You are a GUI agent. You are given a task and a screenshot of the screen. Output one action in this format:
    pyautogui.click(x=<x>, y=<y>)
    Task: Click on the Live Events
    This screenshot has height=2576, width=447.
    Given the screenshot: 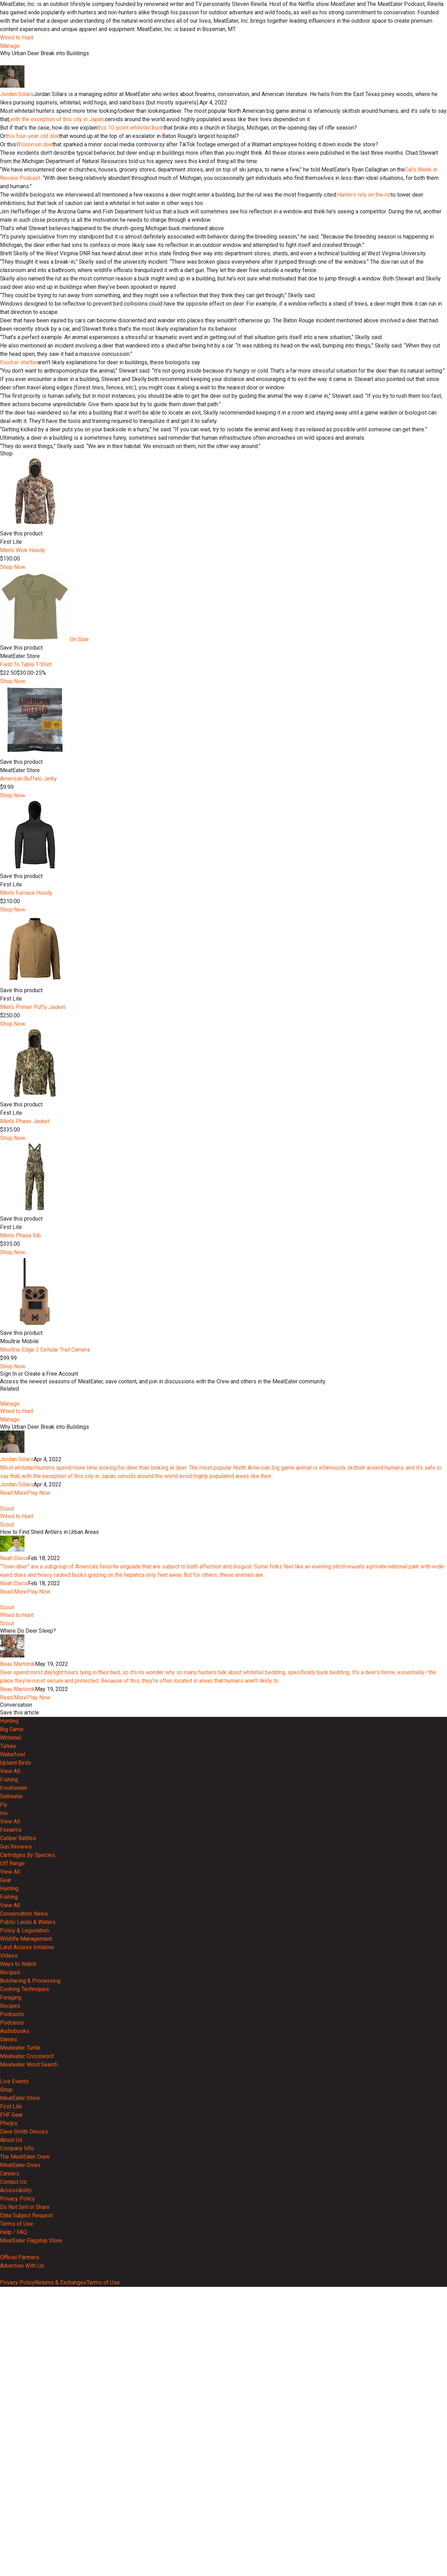 What is the action you would take?
    pyautogui.click(x=14, y=2387)
    